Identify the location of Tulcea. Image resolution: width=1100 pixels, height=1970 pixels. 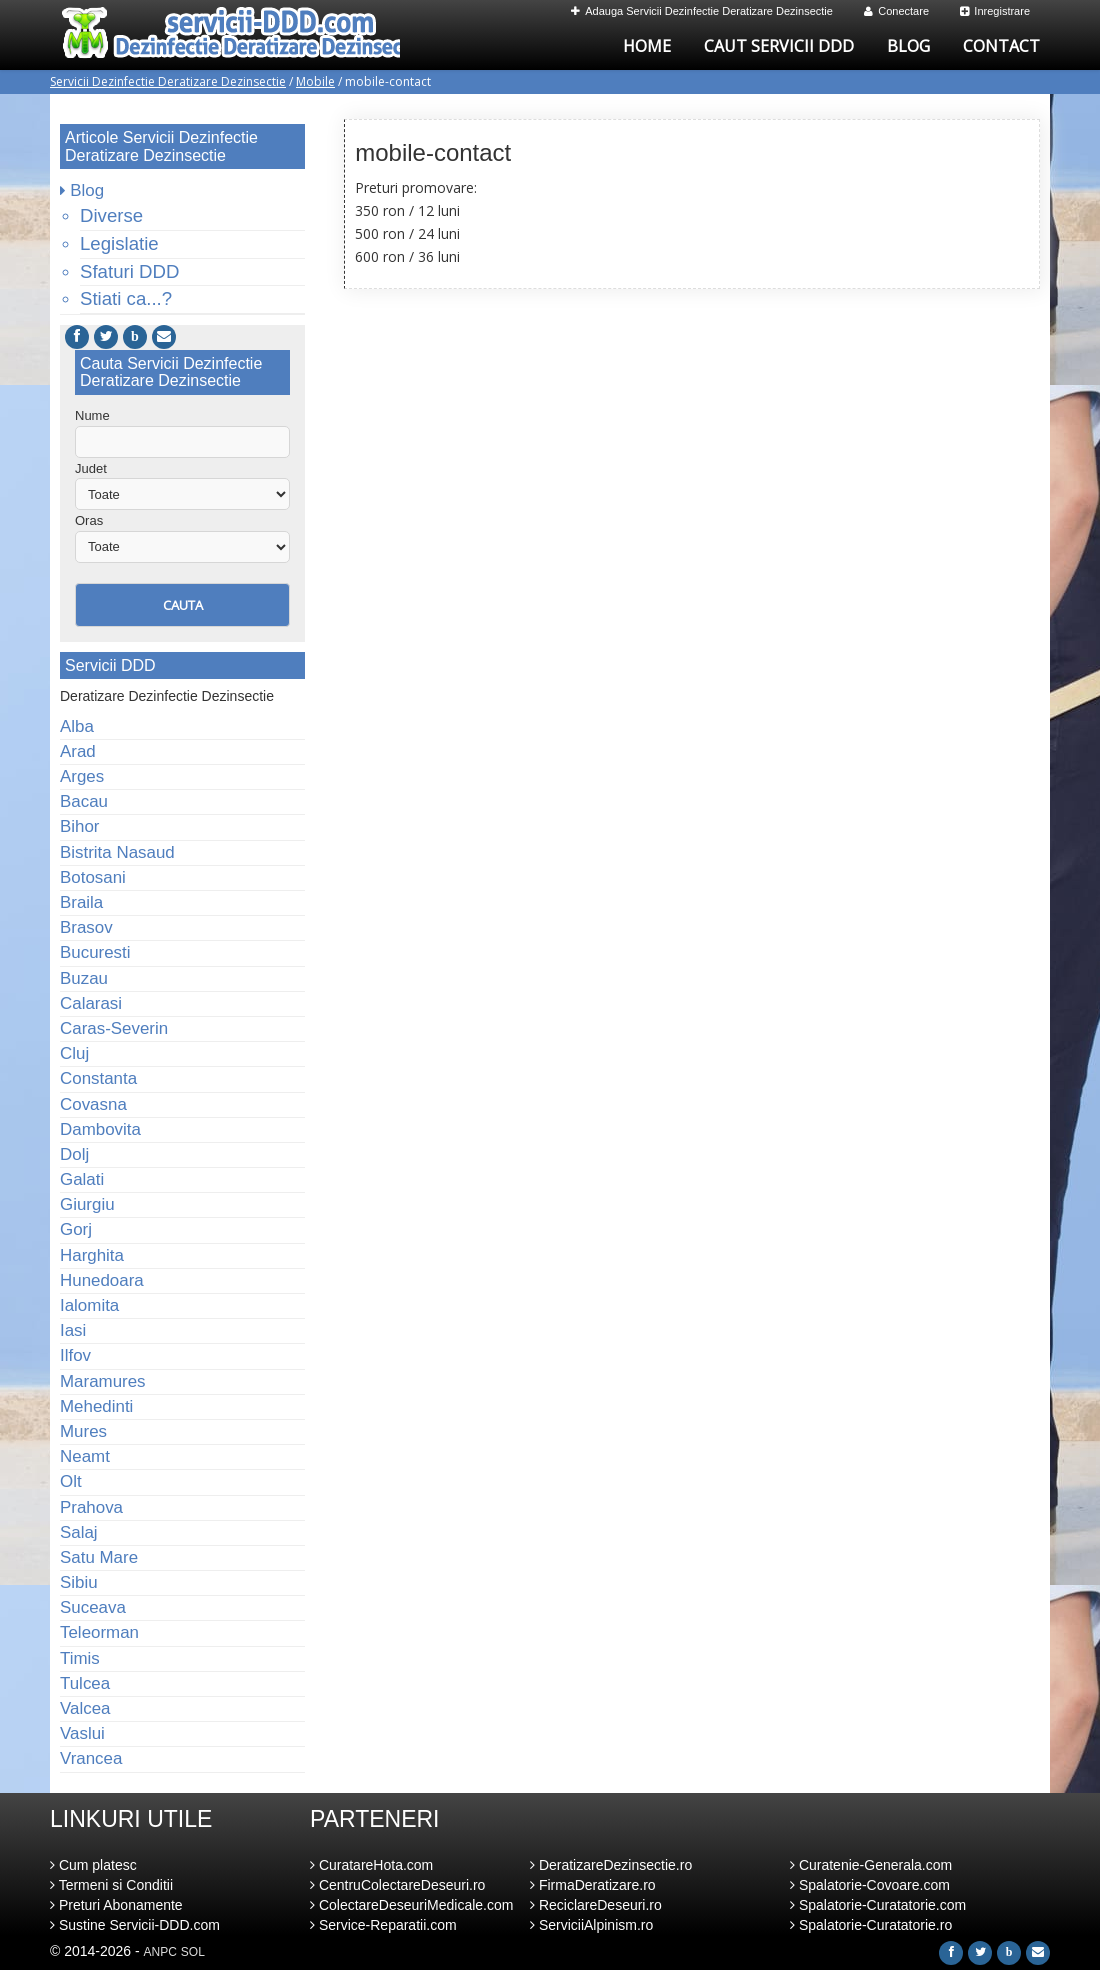
(85, 1683).